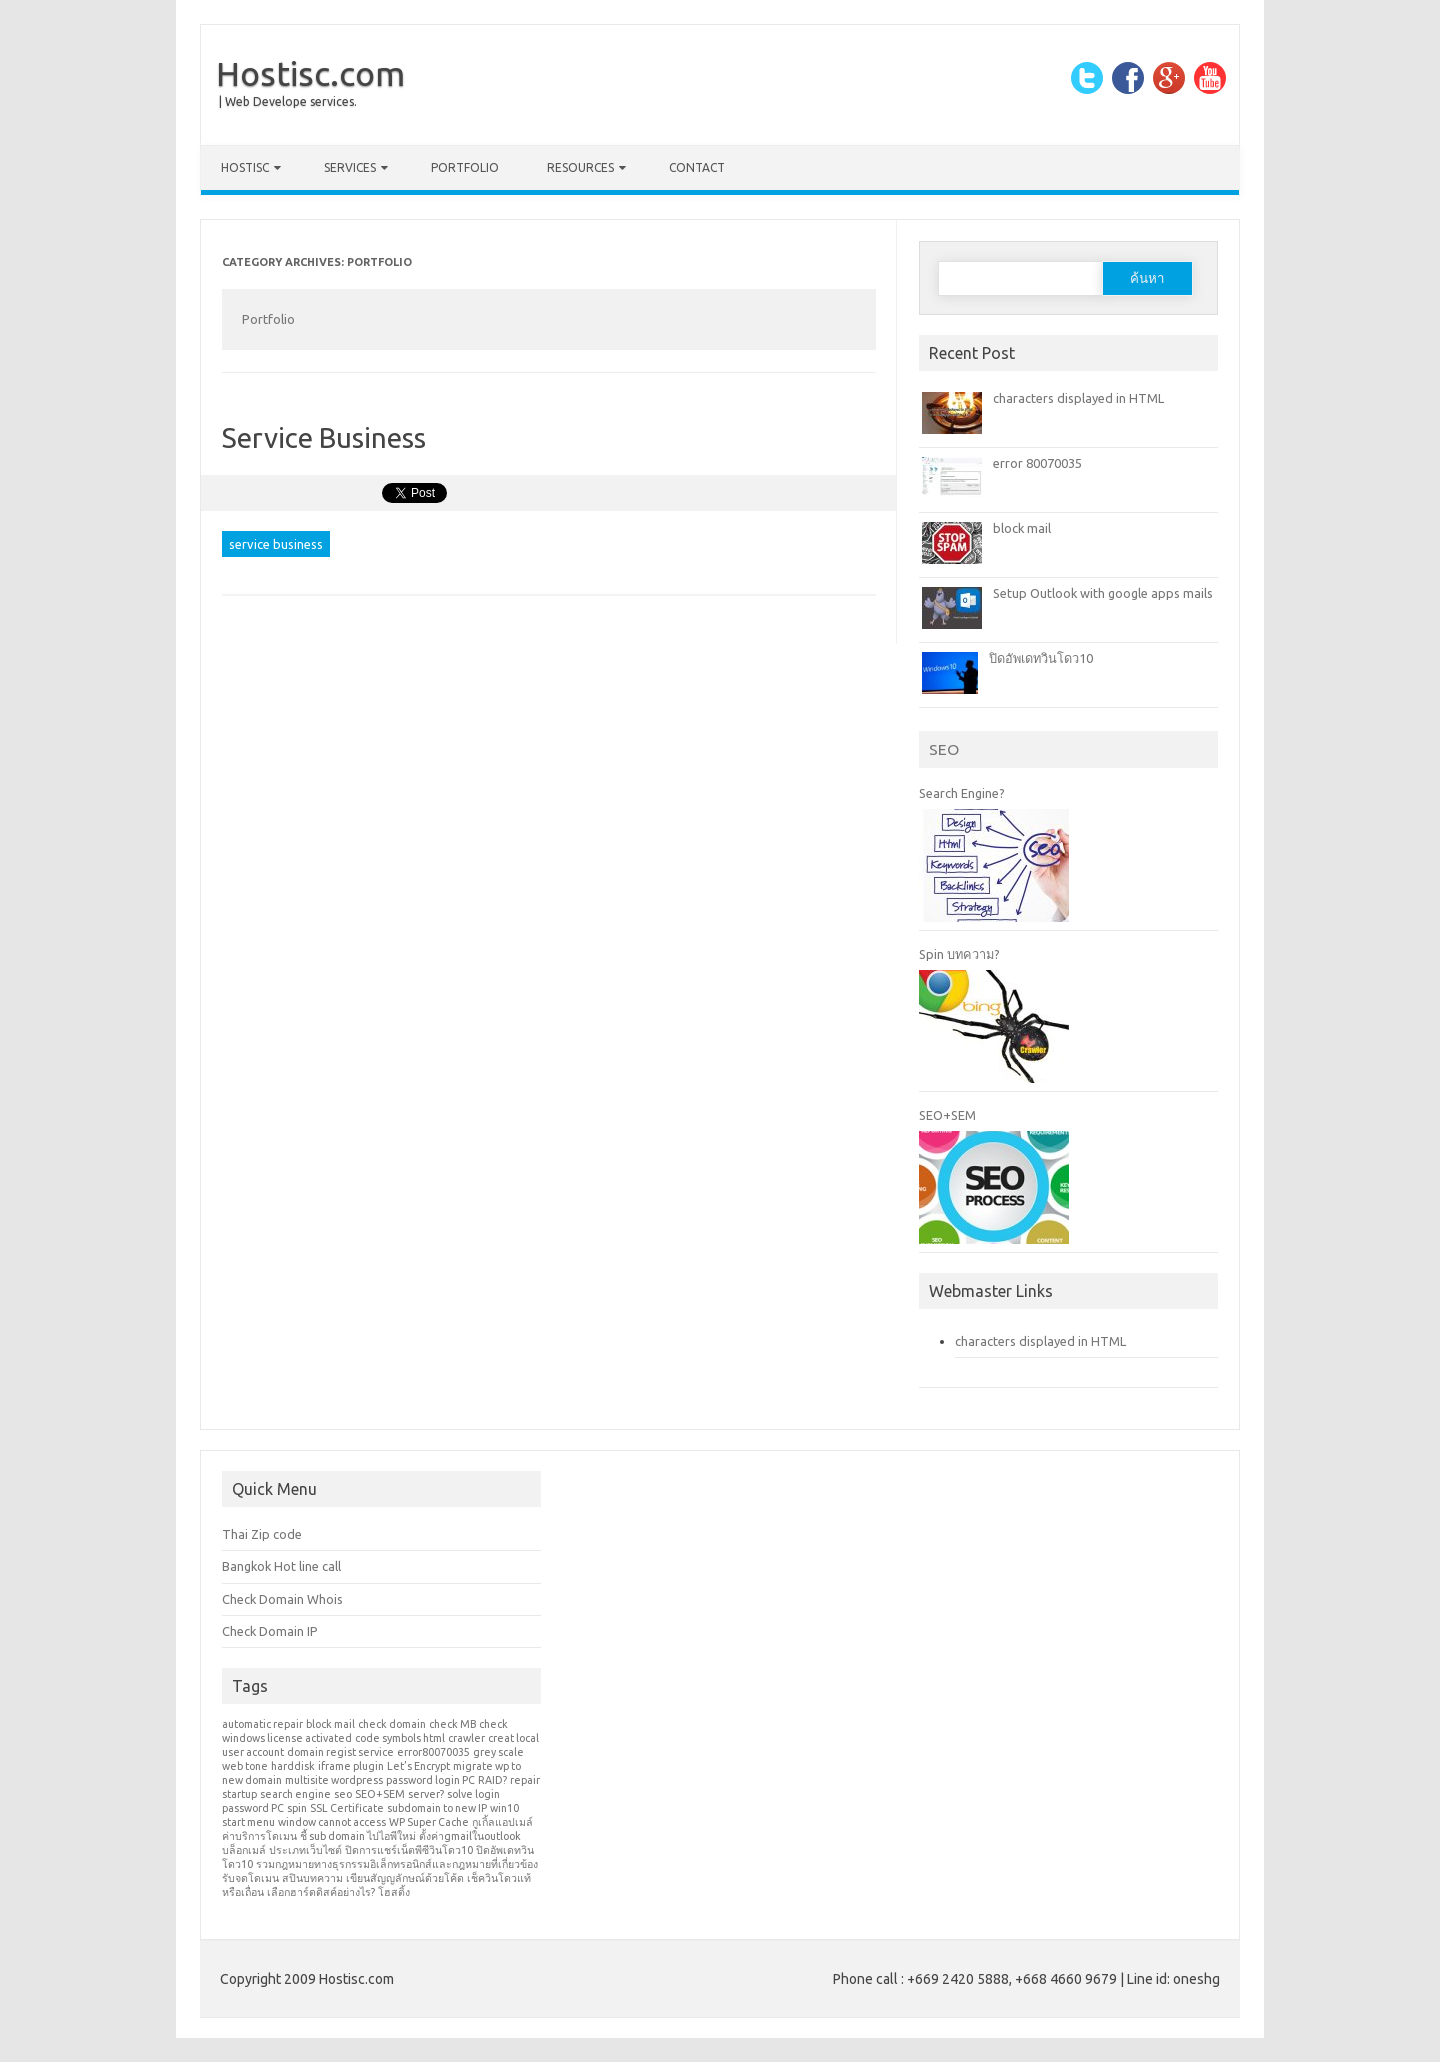  I want to click on check MB [check MB (1 รายการ)], so click(452, 1724).